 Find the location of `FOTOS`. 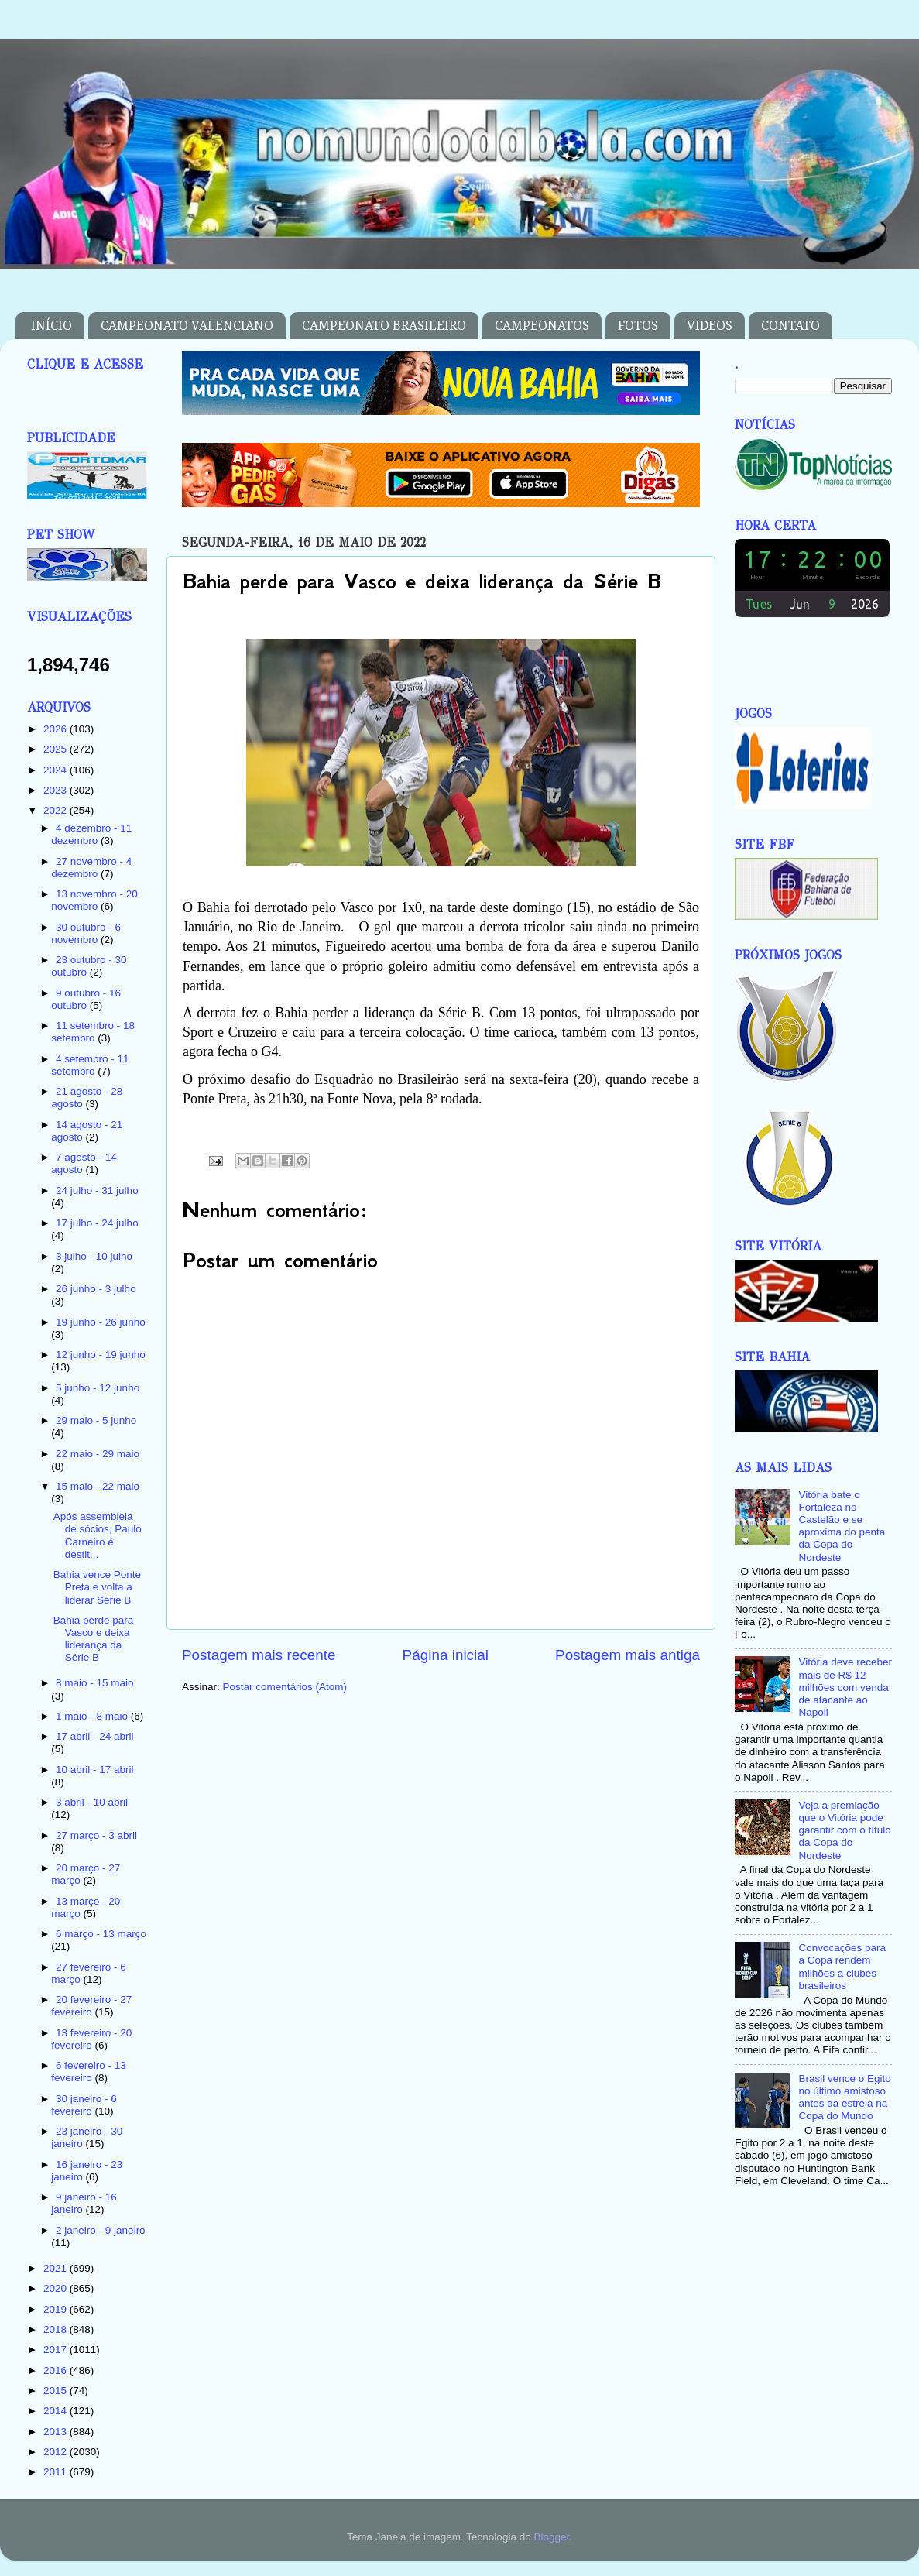

FOTOS is located at coordinates (638, 325).